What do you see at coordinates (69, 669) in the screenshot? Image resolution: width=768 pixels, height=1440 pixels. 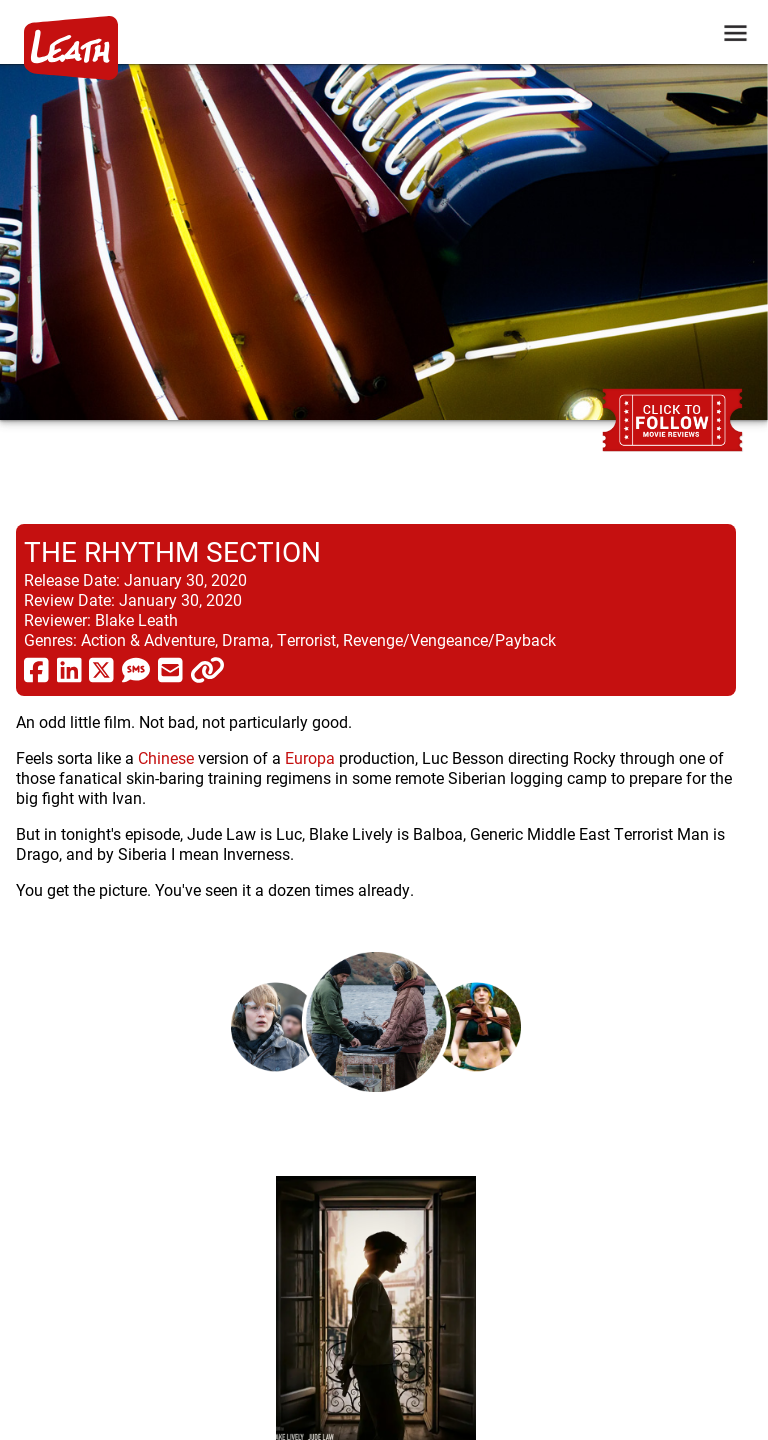 I see `[share via linkedin]` at bounding box center [69, 669].